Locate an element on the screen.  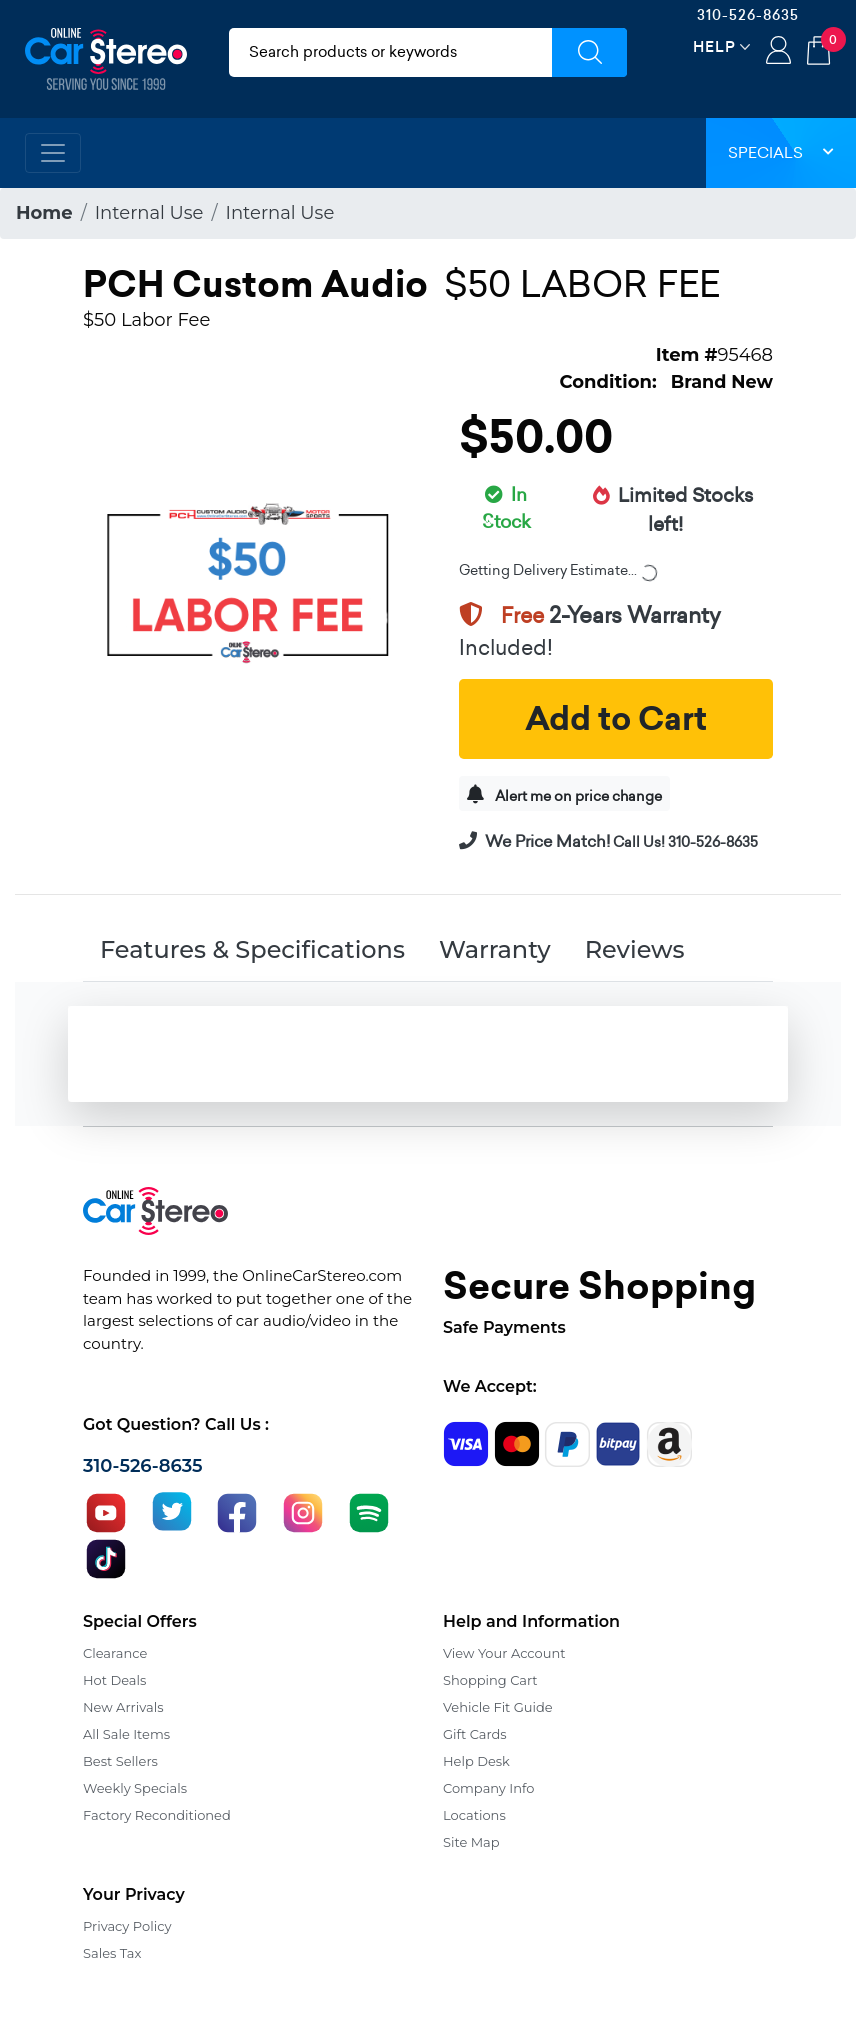
Features & Specifications [tab] is located at coordinates (252, 949).